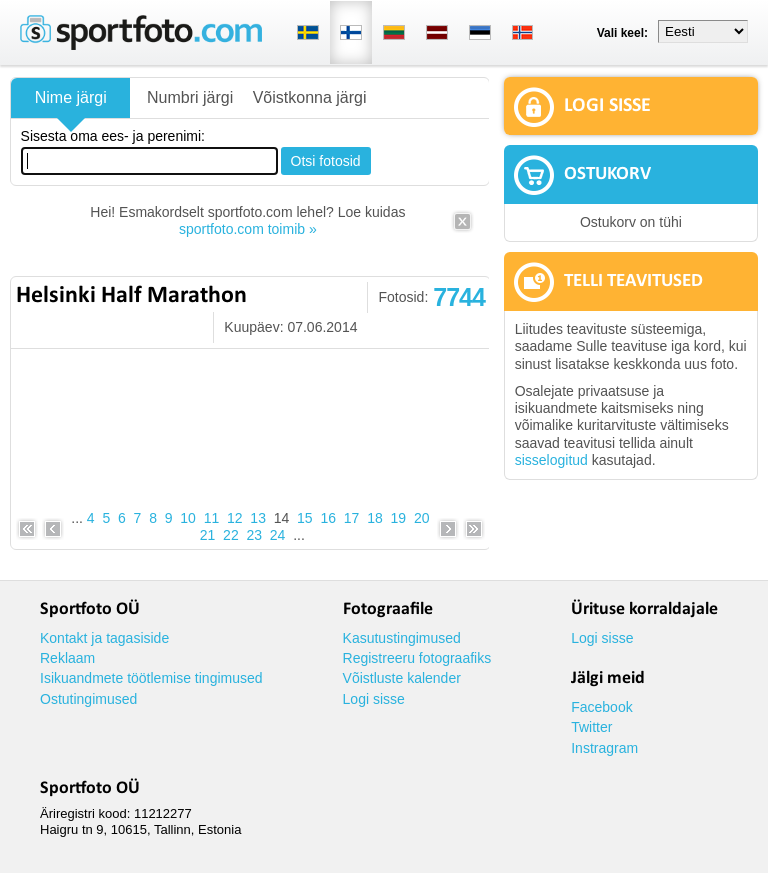 The image size is (768, 873). Describe the element at coordinates (402, 678) in the screenshot. I see `Võistluste kalender` at that location.